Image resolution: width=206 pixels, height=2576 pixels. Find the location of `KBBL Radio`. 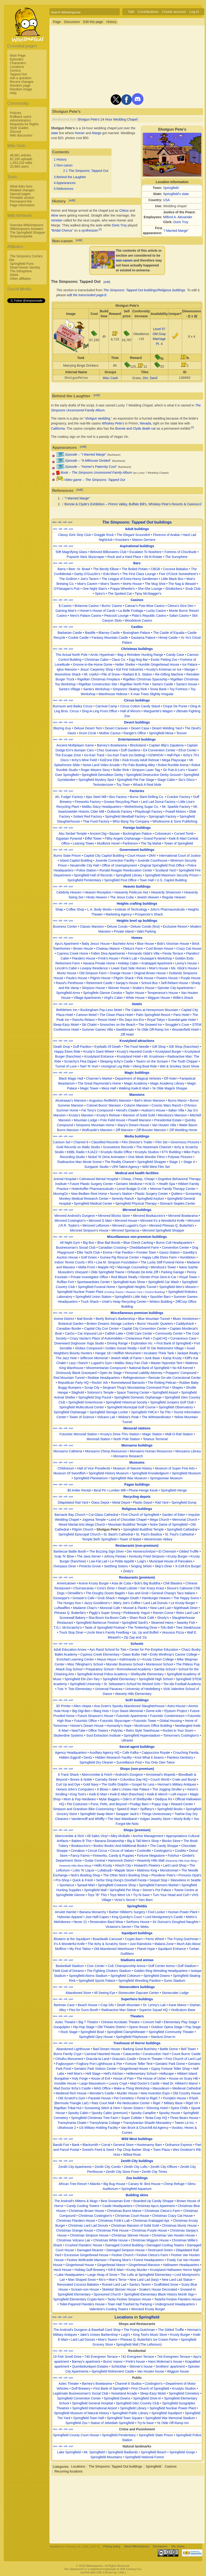

KBBL Radio is located at coordinates (76, 1152).